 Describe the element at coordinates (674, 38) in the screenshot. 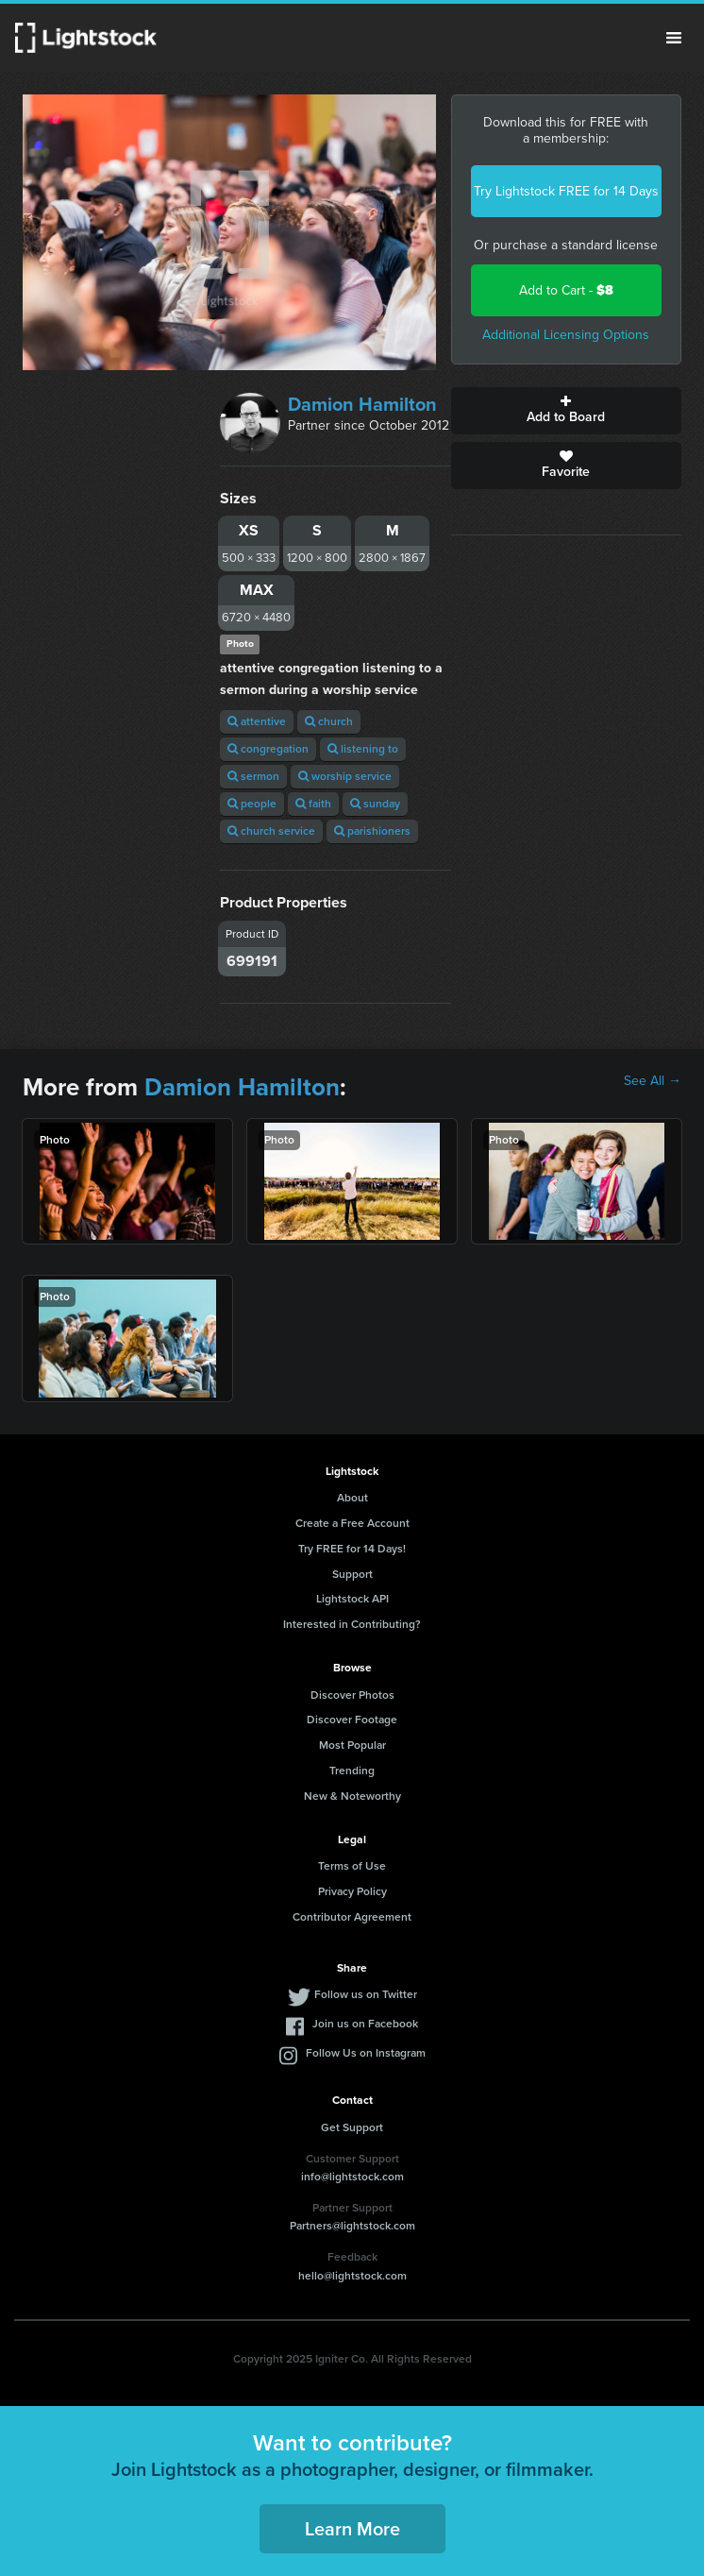

I see `Menu` at that location.